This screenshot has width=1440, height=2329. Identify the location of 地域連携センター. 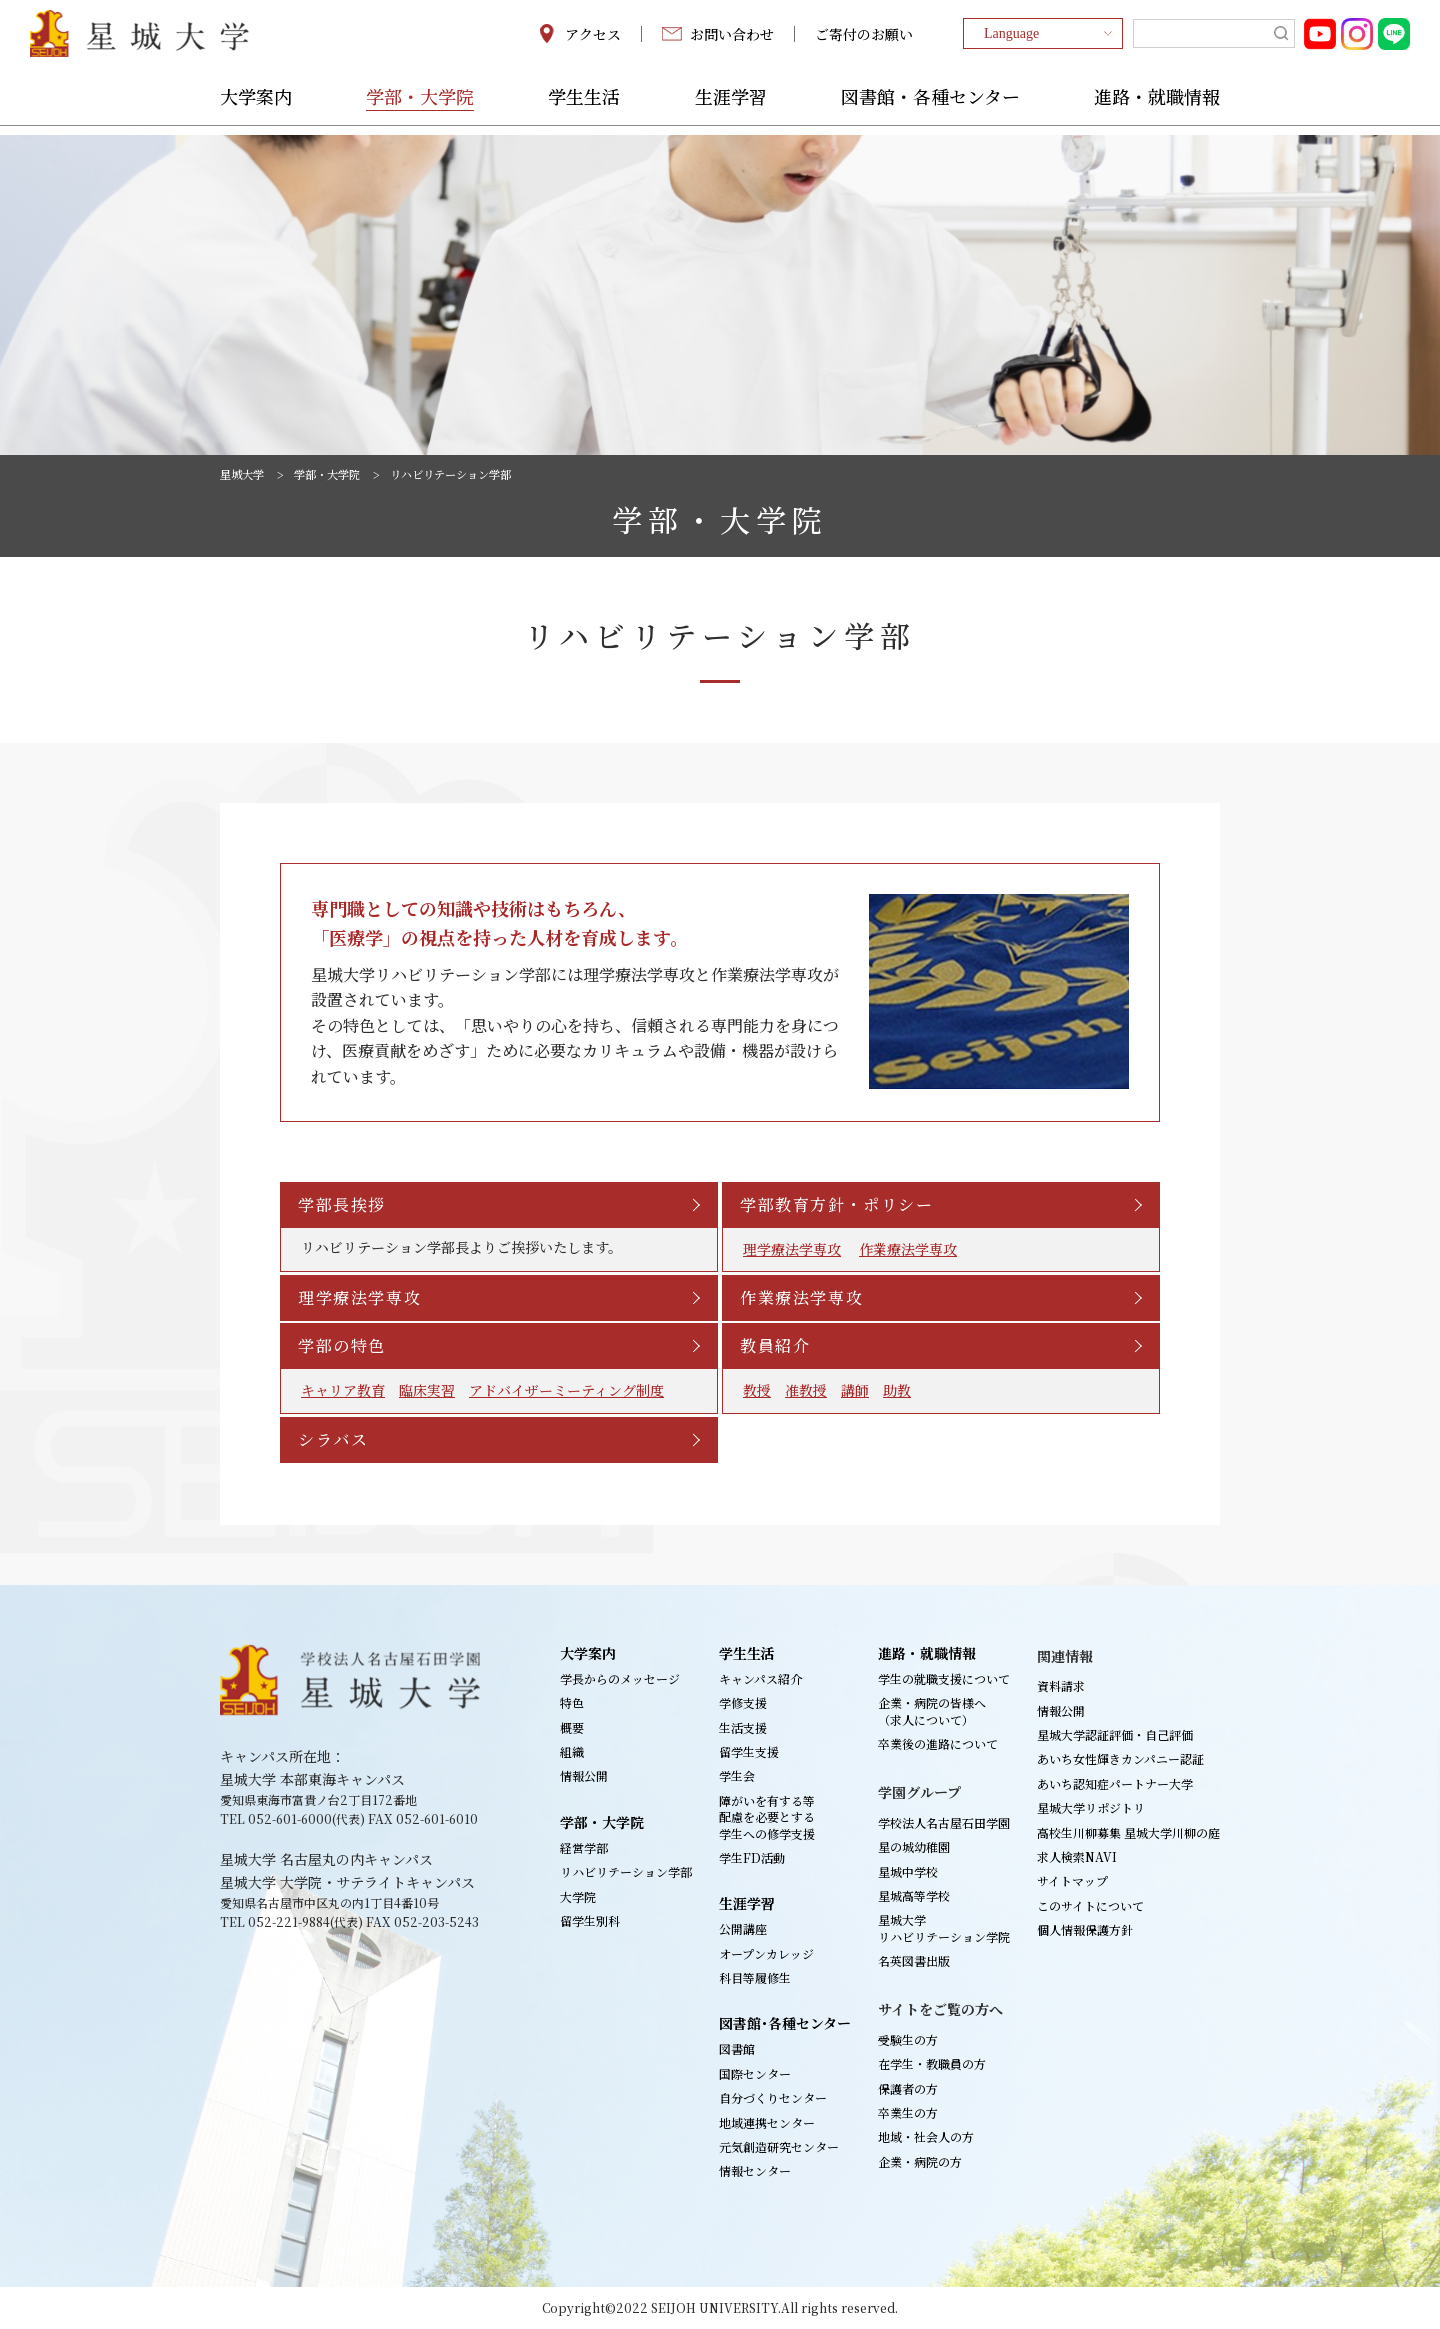
(767, 2122).